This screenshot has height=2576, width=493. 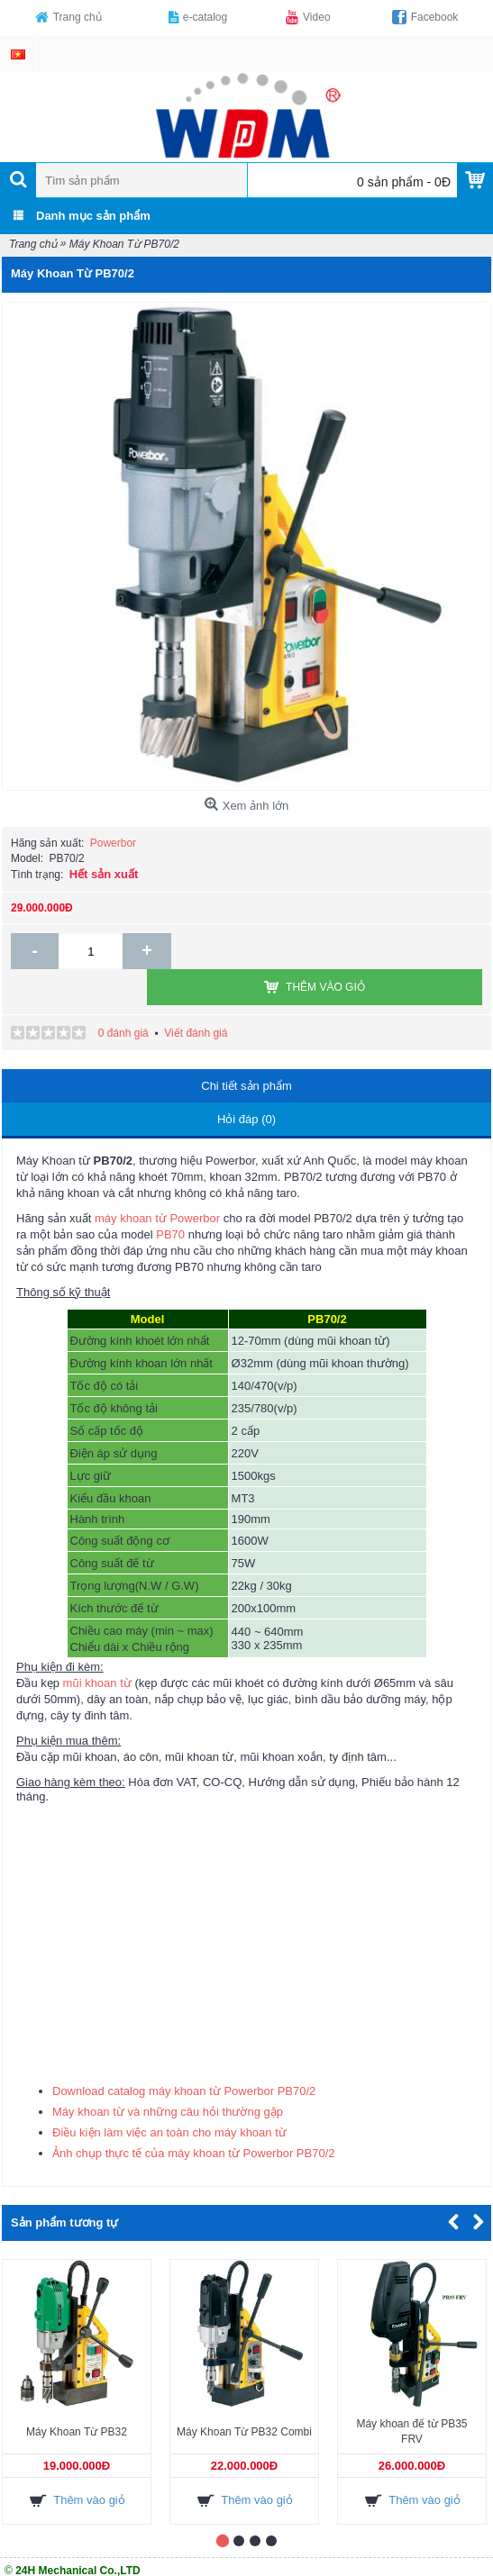 I want to click on Powerbor, so click(x=113, y=843).